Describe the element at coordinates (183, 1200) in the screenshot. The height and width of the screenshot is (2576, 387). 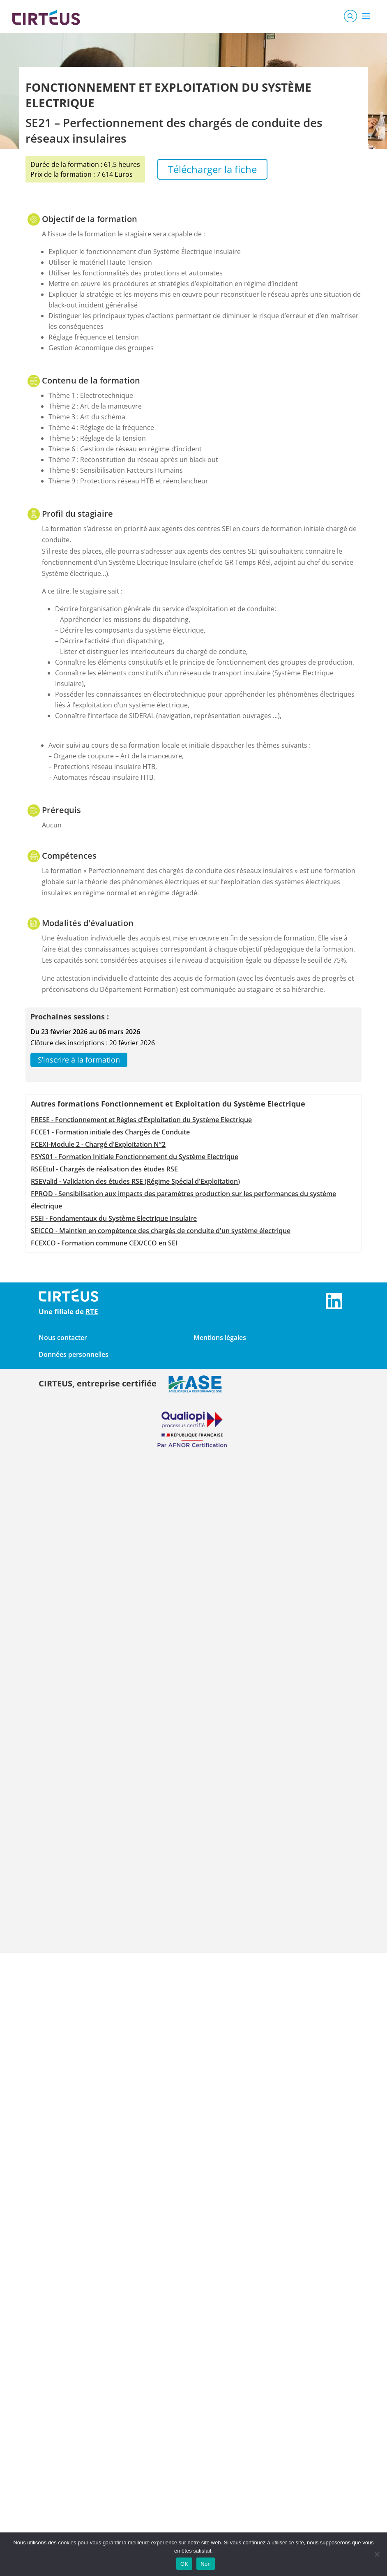
I see `FPROD - Sensibilisation aux impacts des paramètres production sur les performances du système électrique` at that location.